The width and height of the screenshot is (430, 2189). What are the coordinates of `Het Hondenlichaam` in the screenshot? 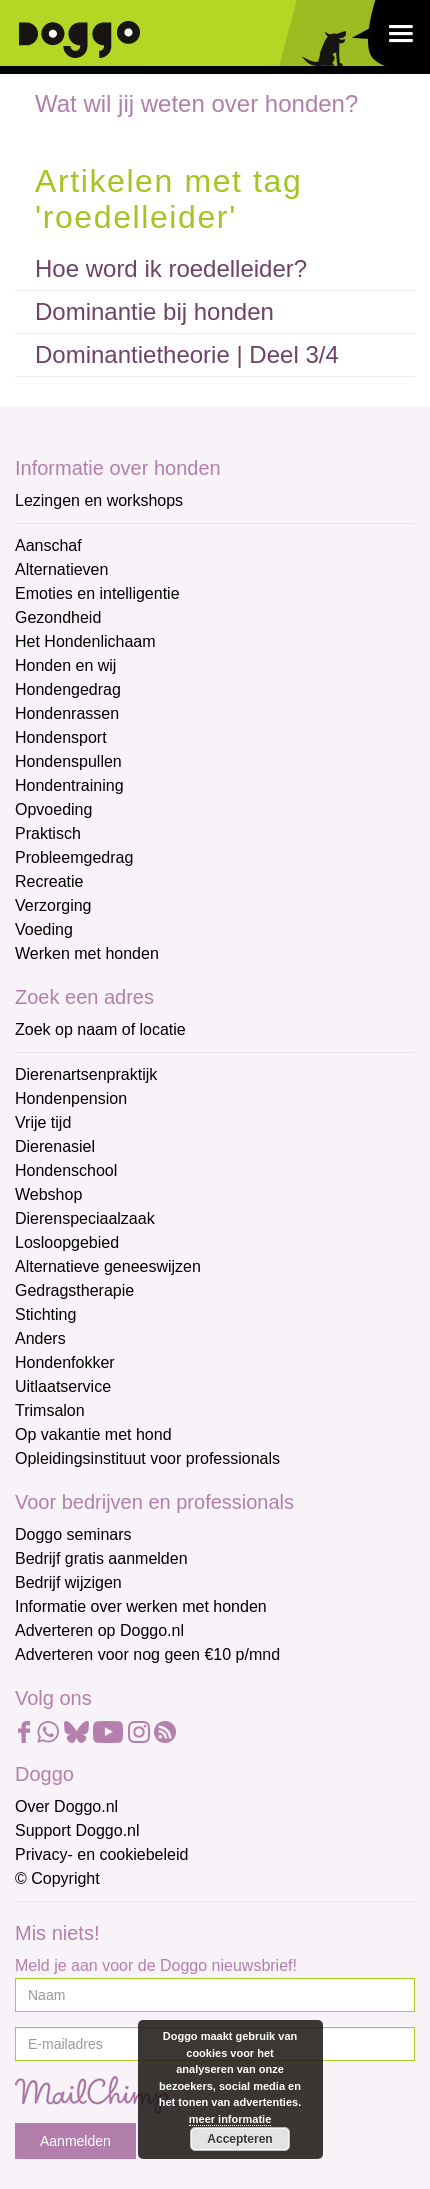 It's located at (85, 641).